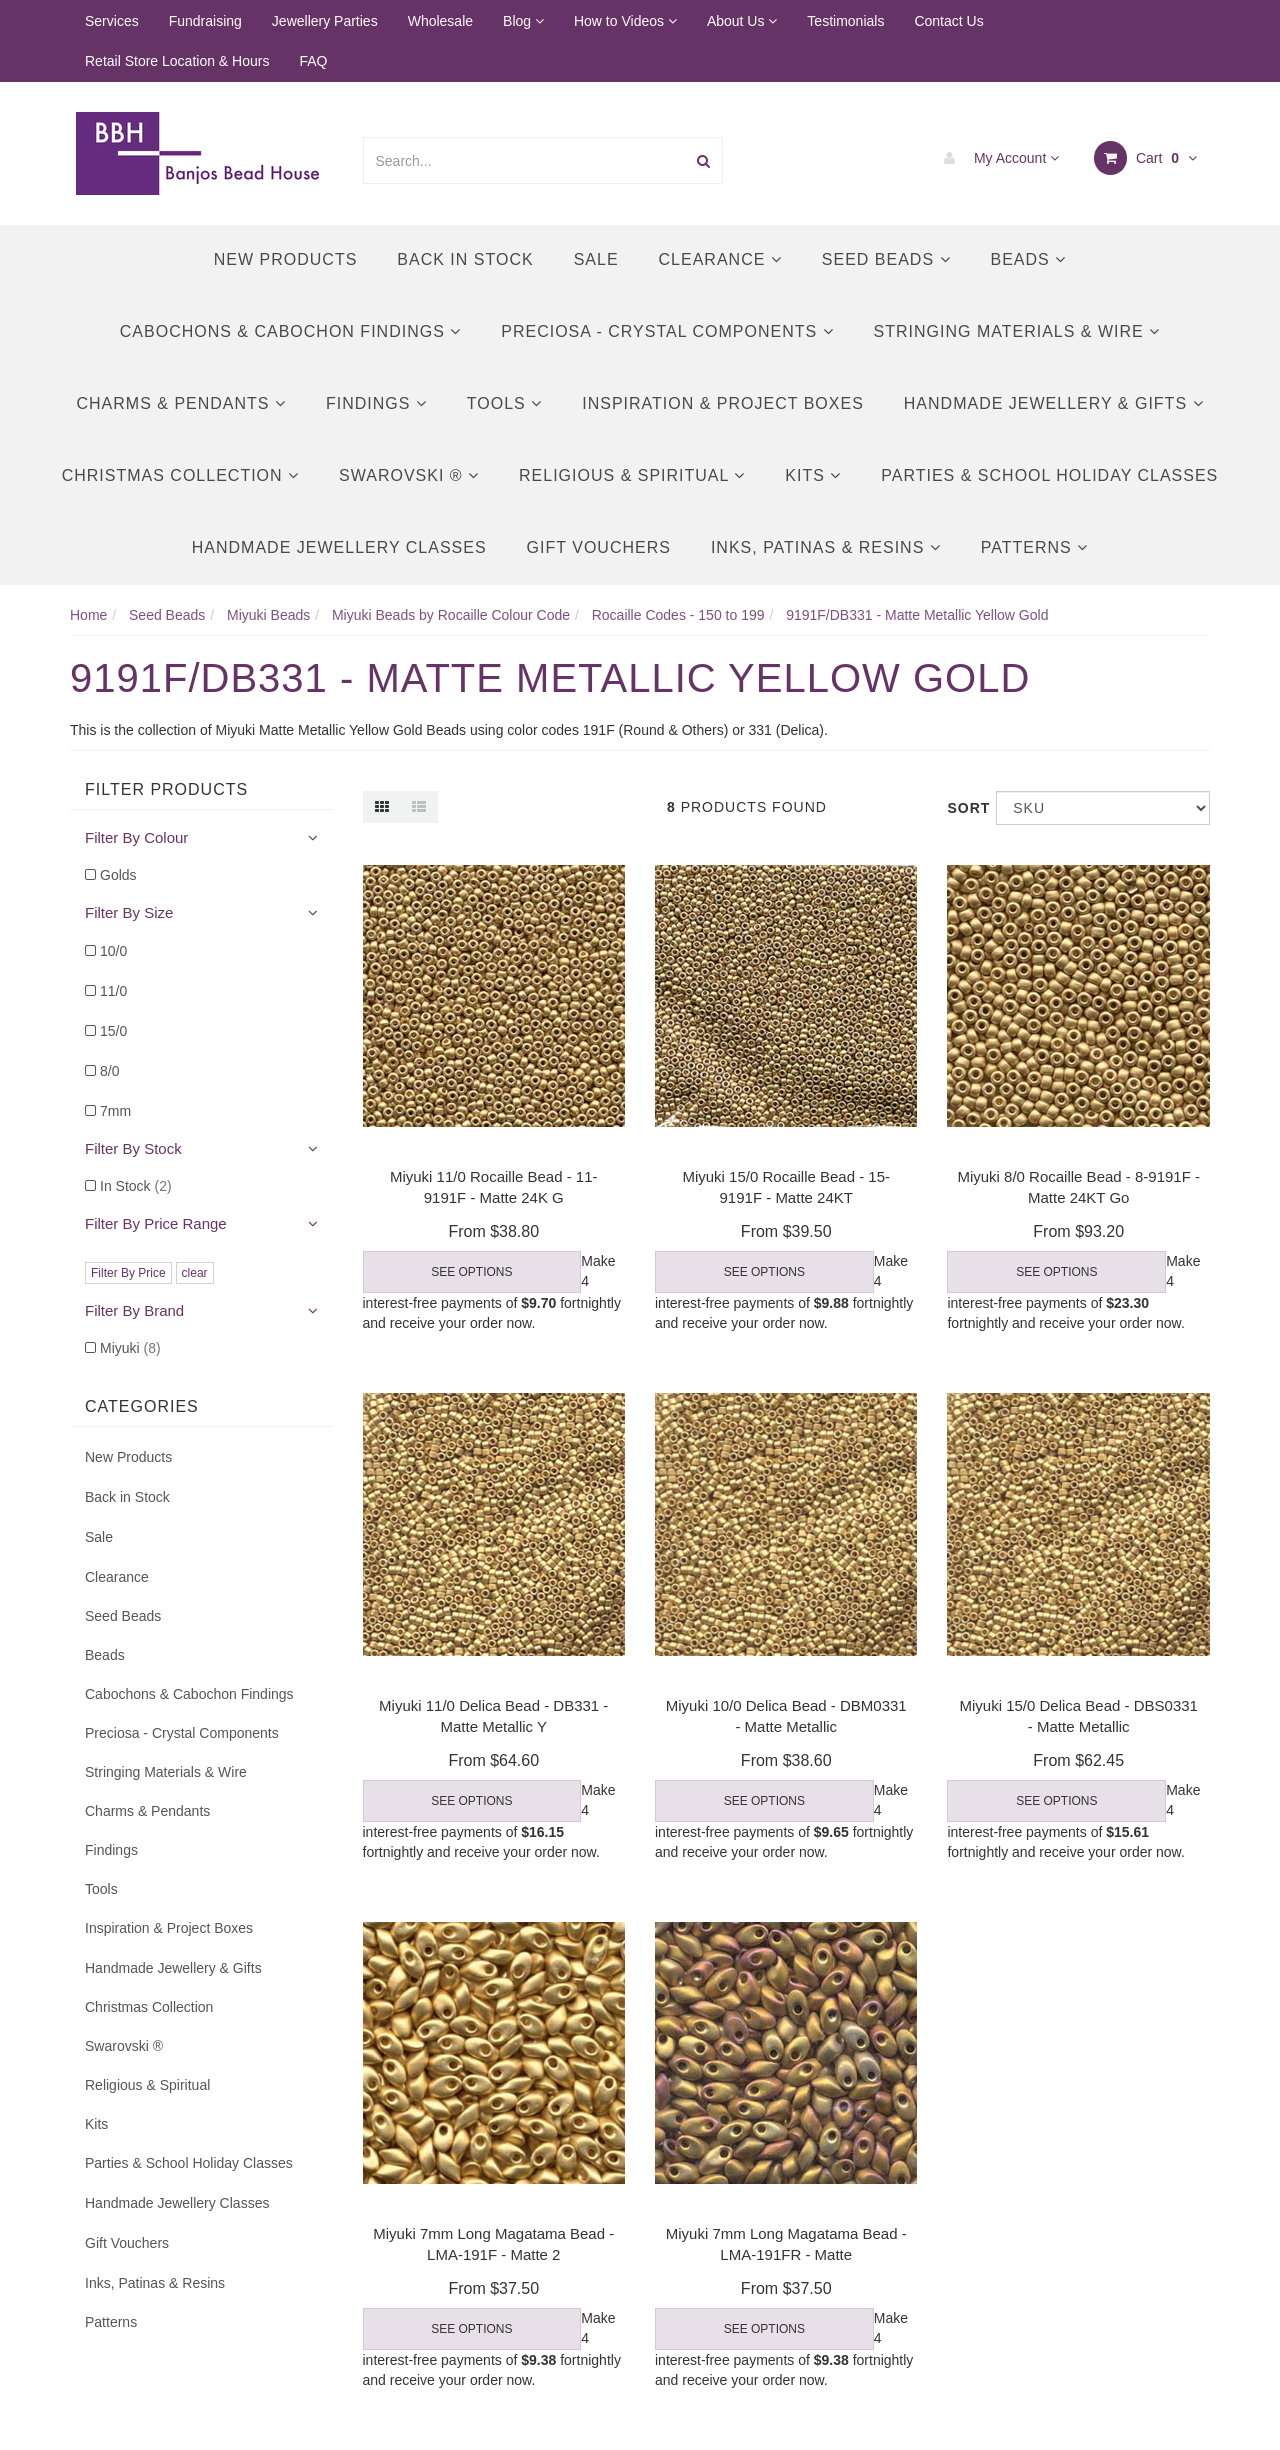 The height and width of the screenshot is (2450, 1280). What do you see at coordinates (845, 21) in the screenshot?
I see `Testimonials` at bounding box center [845, 21].